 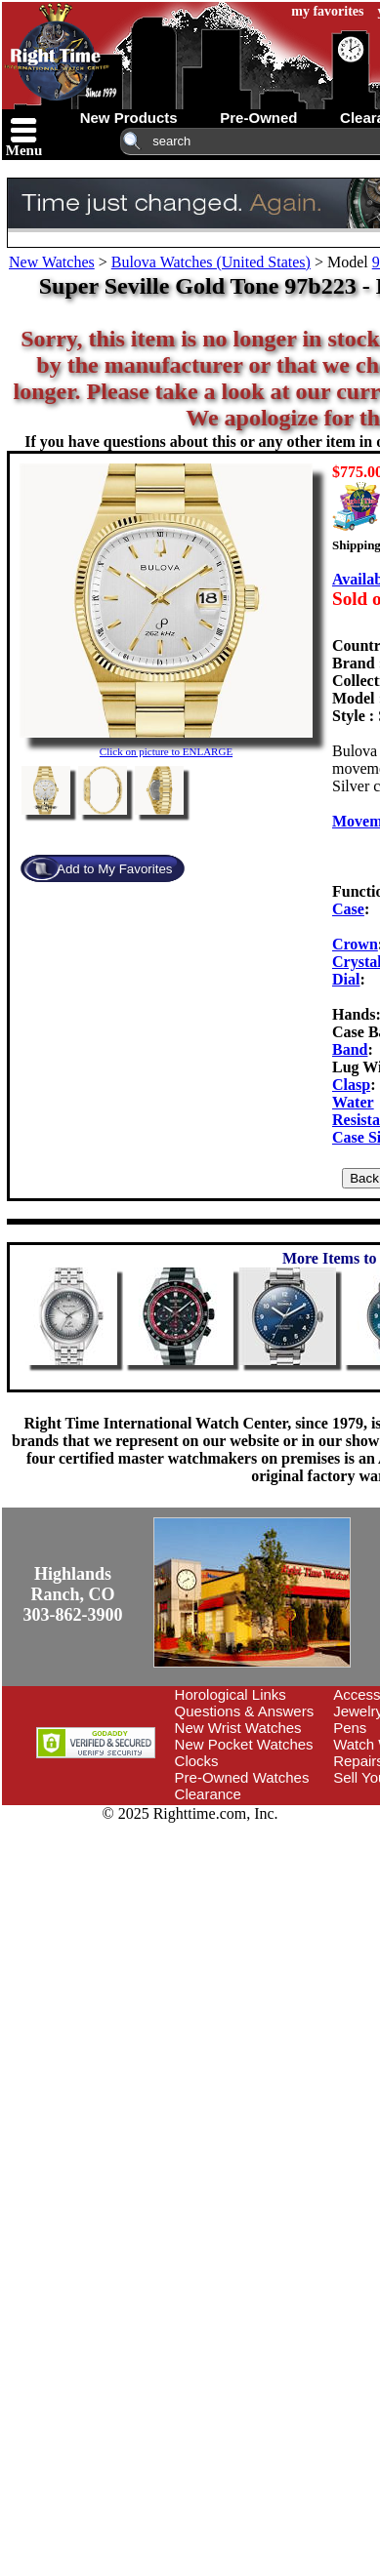 What do you see at coordinates (73, 1594) in the screenshot?
I see `Highlands Ranch, CO303-862-3900` at bounding box center [73, 1594].